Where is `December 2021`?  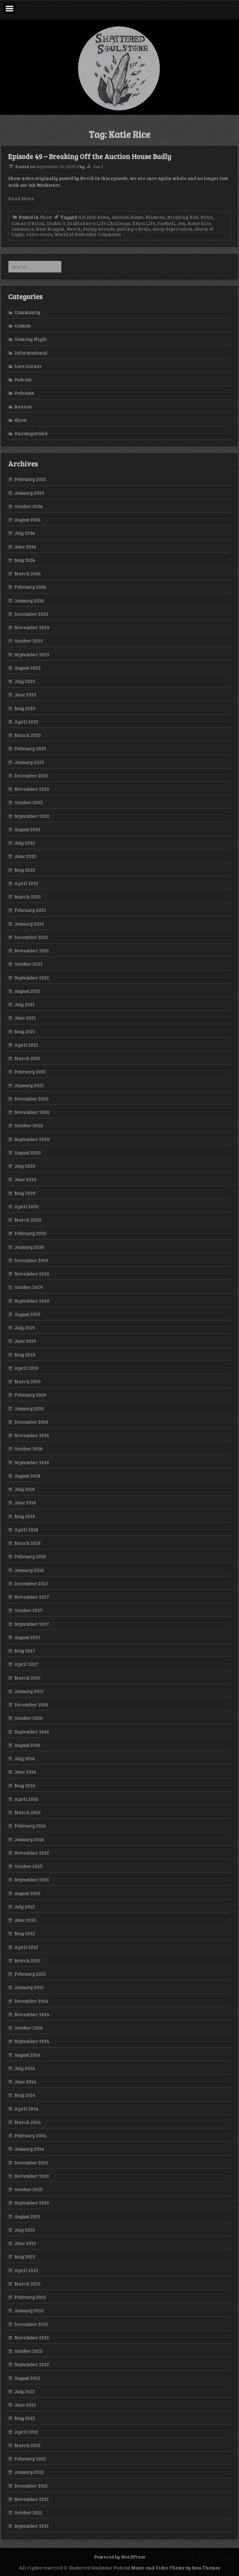
December 2021 is located at coordinates (31, 937).